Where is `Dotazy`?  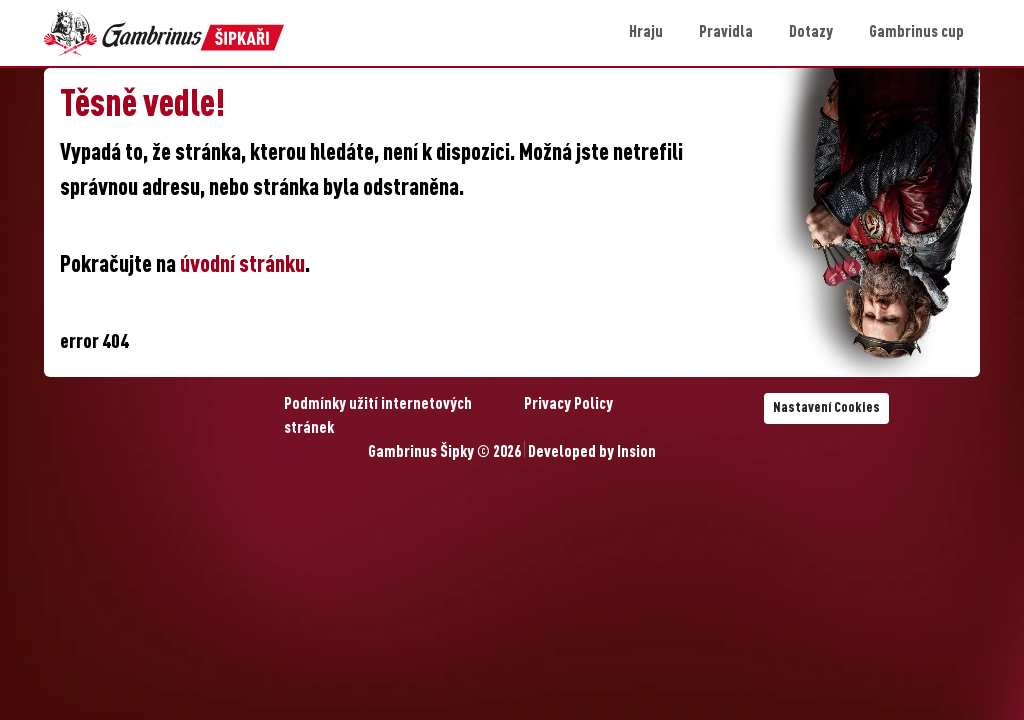 Dotazy is located at coordinates (811, 33).